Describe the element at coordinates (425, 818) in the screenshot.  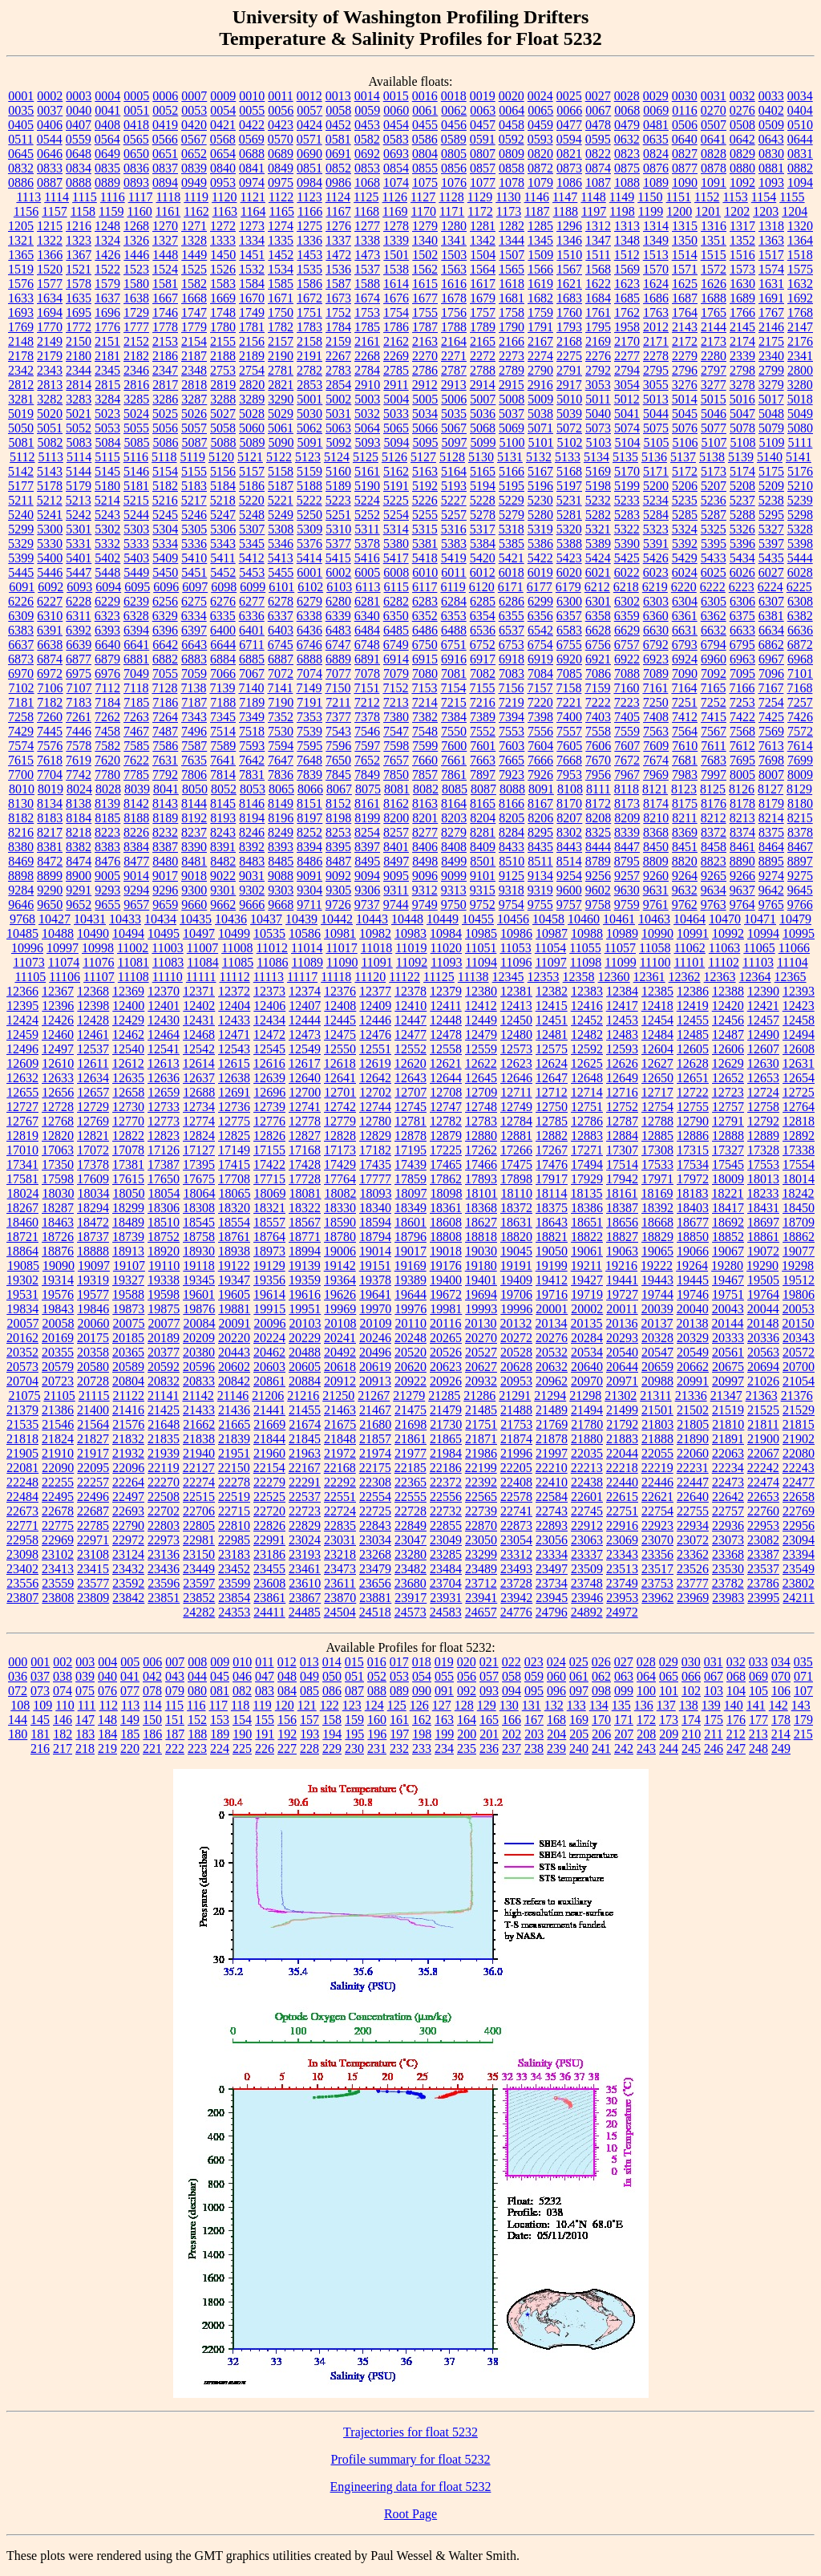
I see `8201` at that location.